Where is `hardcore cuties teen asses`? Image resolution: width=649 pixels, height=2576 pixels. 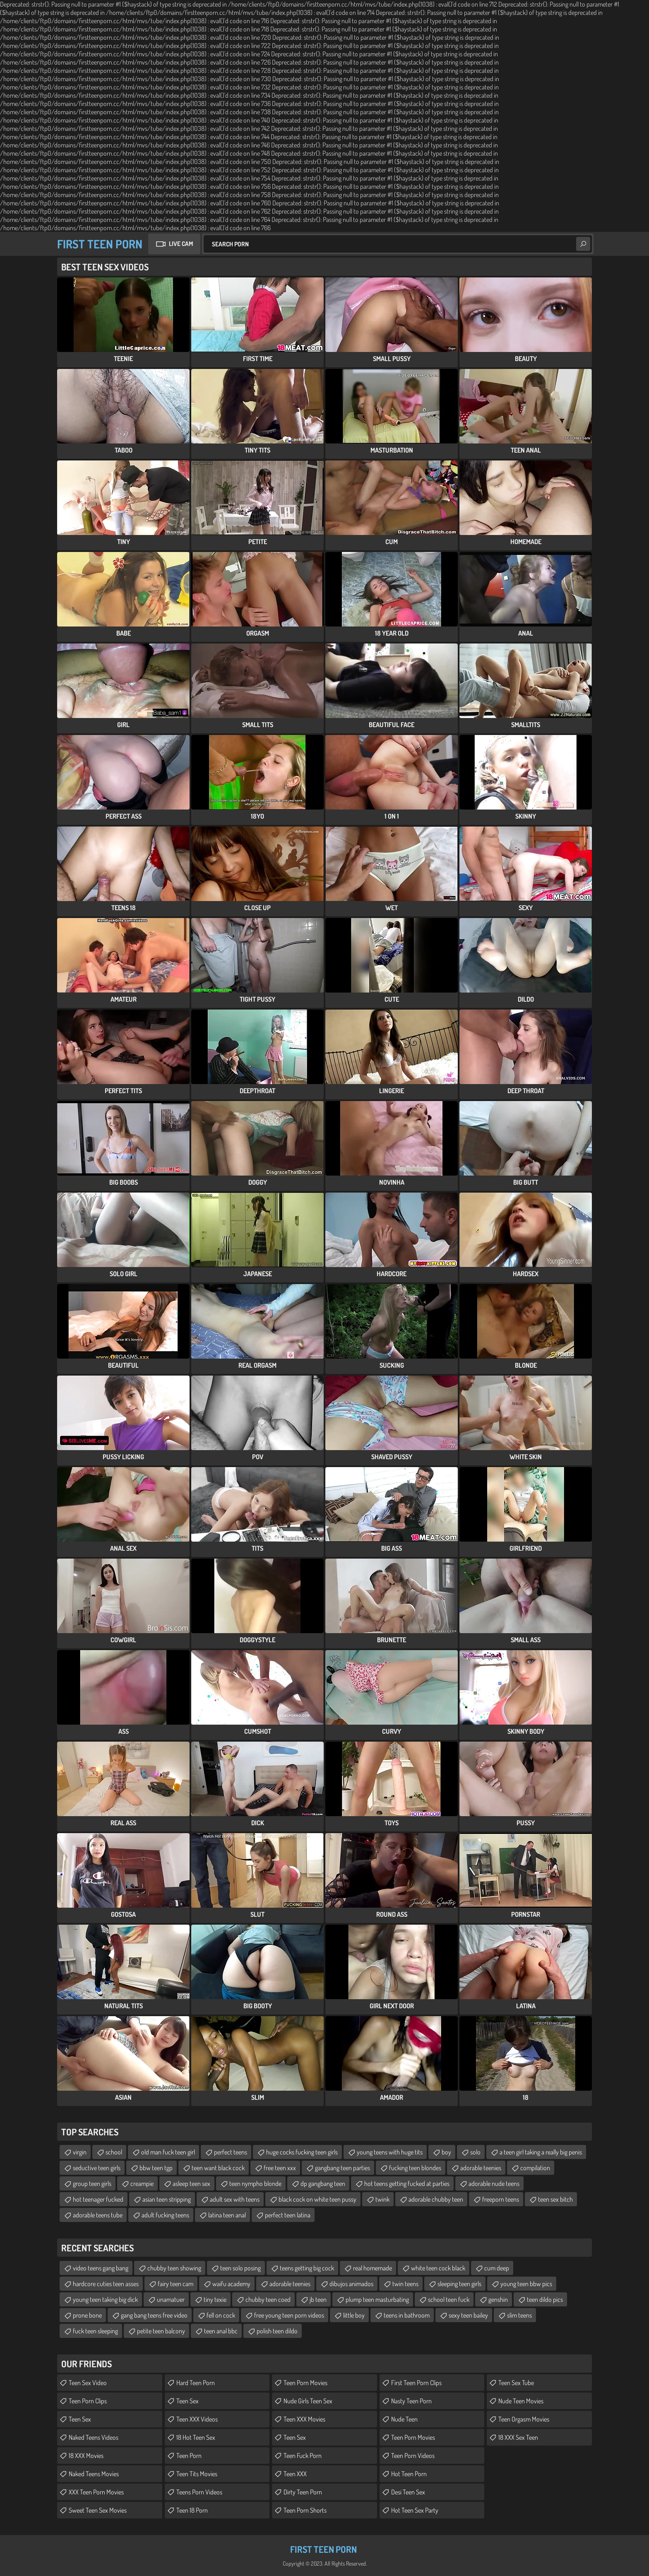
hardcore cuties teen asses is located at coordinates (106, 2284).